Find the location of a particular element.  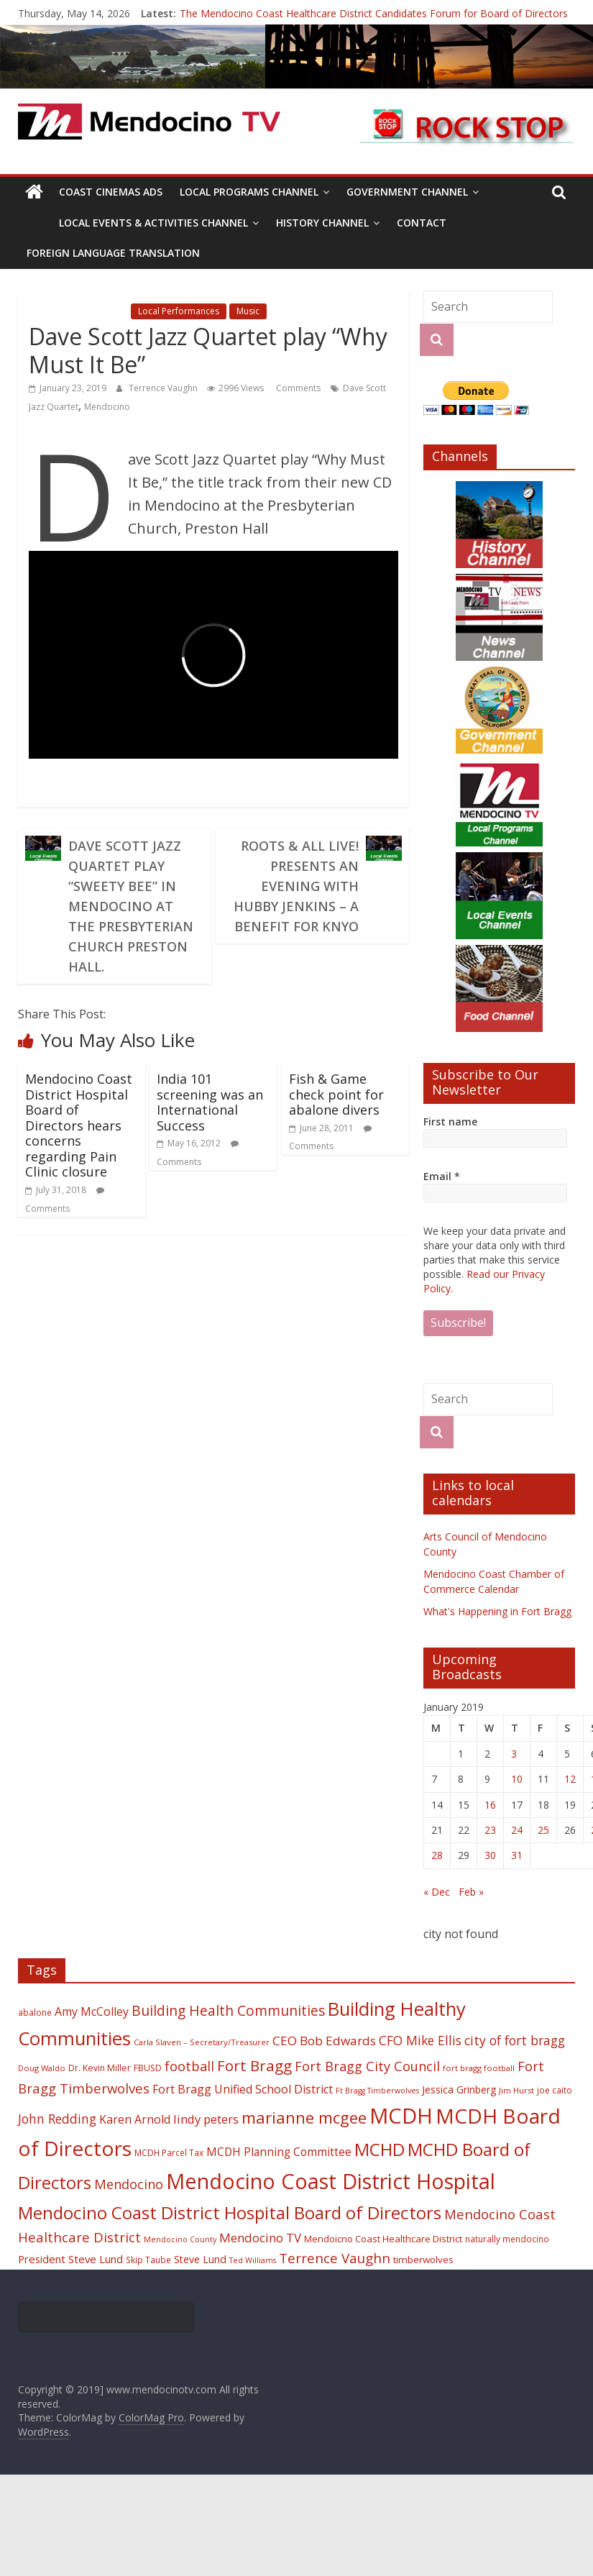

Mendocino is located at coordinates (107, 407).